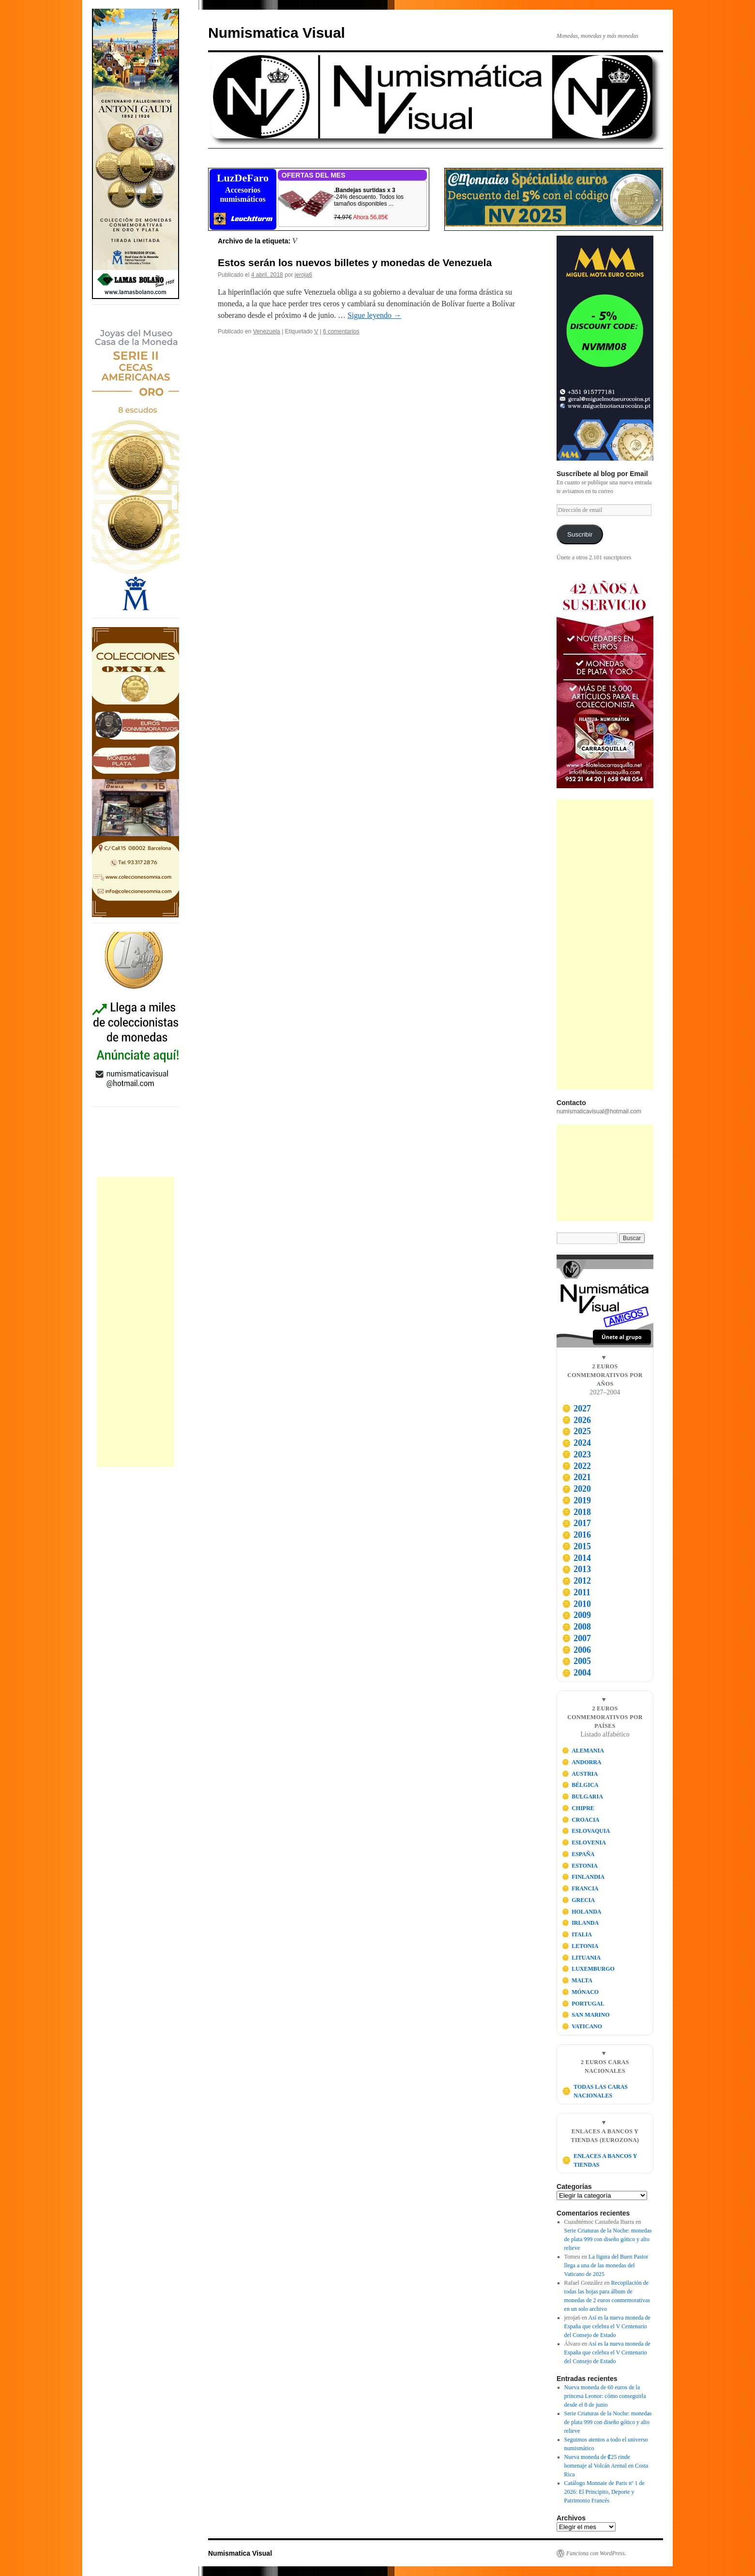 The height and width of the screenshot is (2576, 755). Describe the element at coordinates (576, 1650) in the screenshot. I see `2006` at that location.